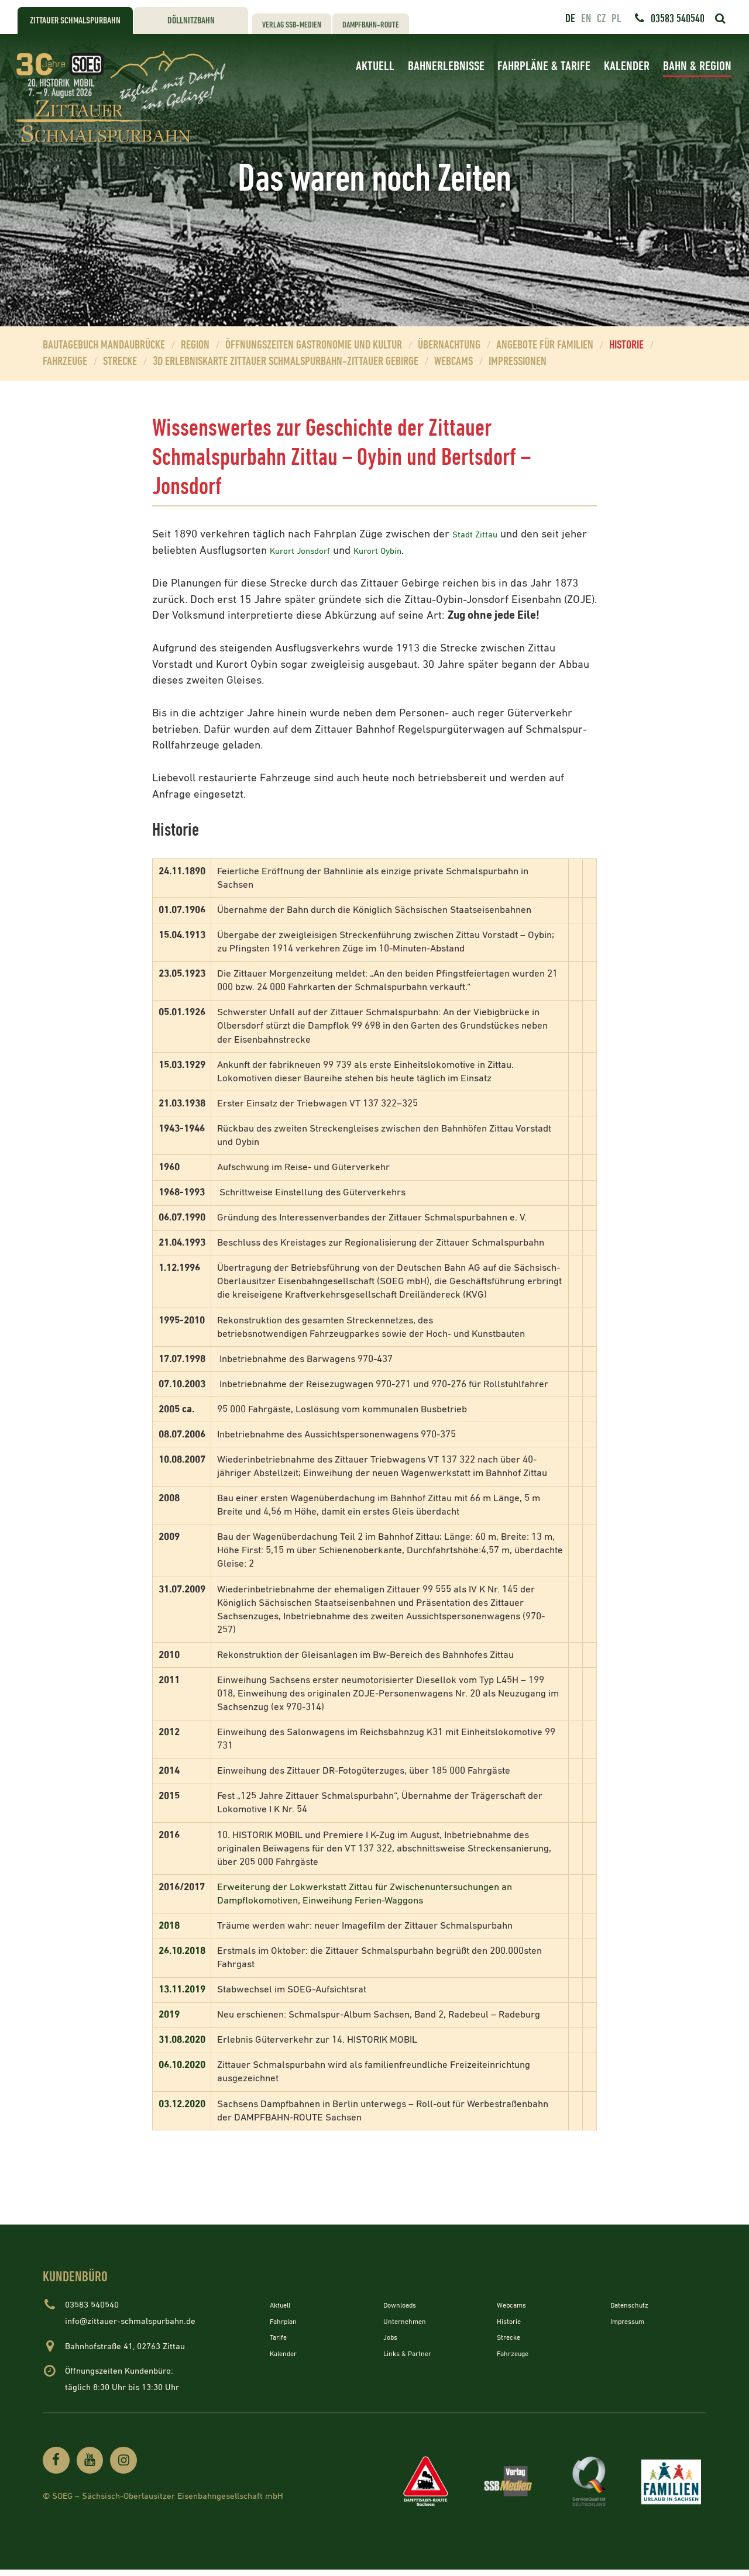  Describe the element at coordinates (616, 19) in the screenshot. I see `pl` at that location.